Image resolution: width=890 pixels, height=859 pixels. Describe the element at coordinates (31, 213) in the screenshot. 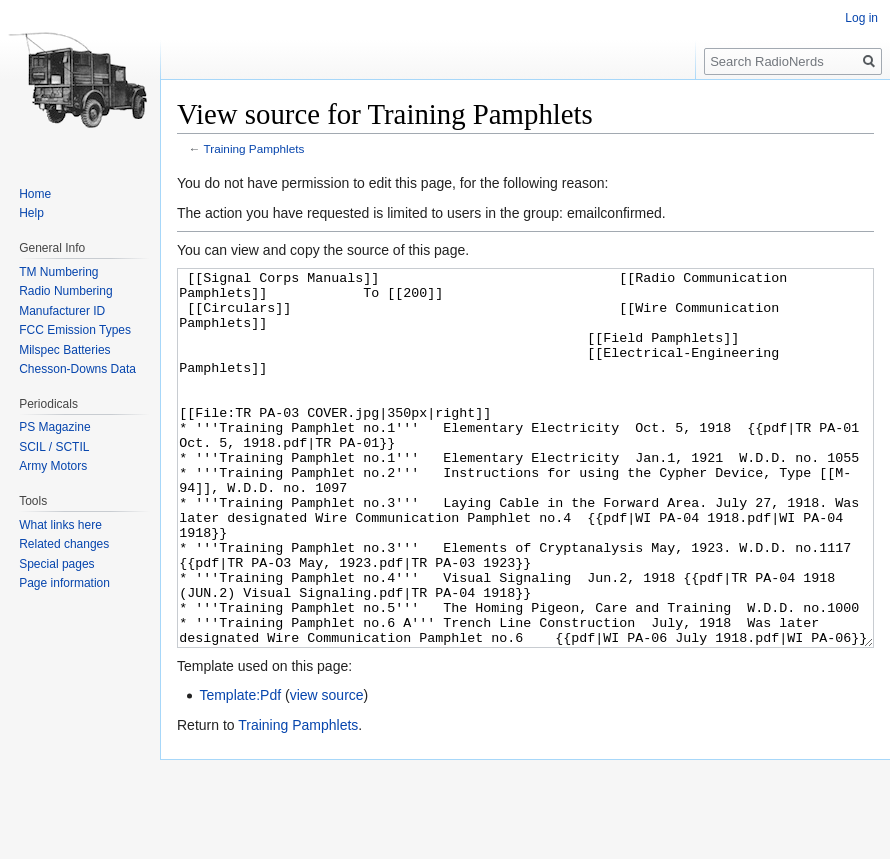

I see `Help` at that location.